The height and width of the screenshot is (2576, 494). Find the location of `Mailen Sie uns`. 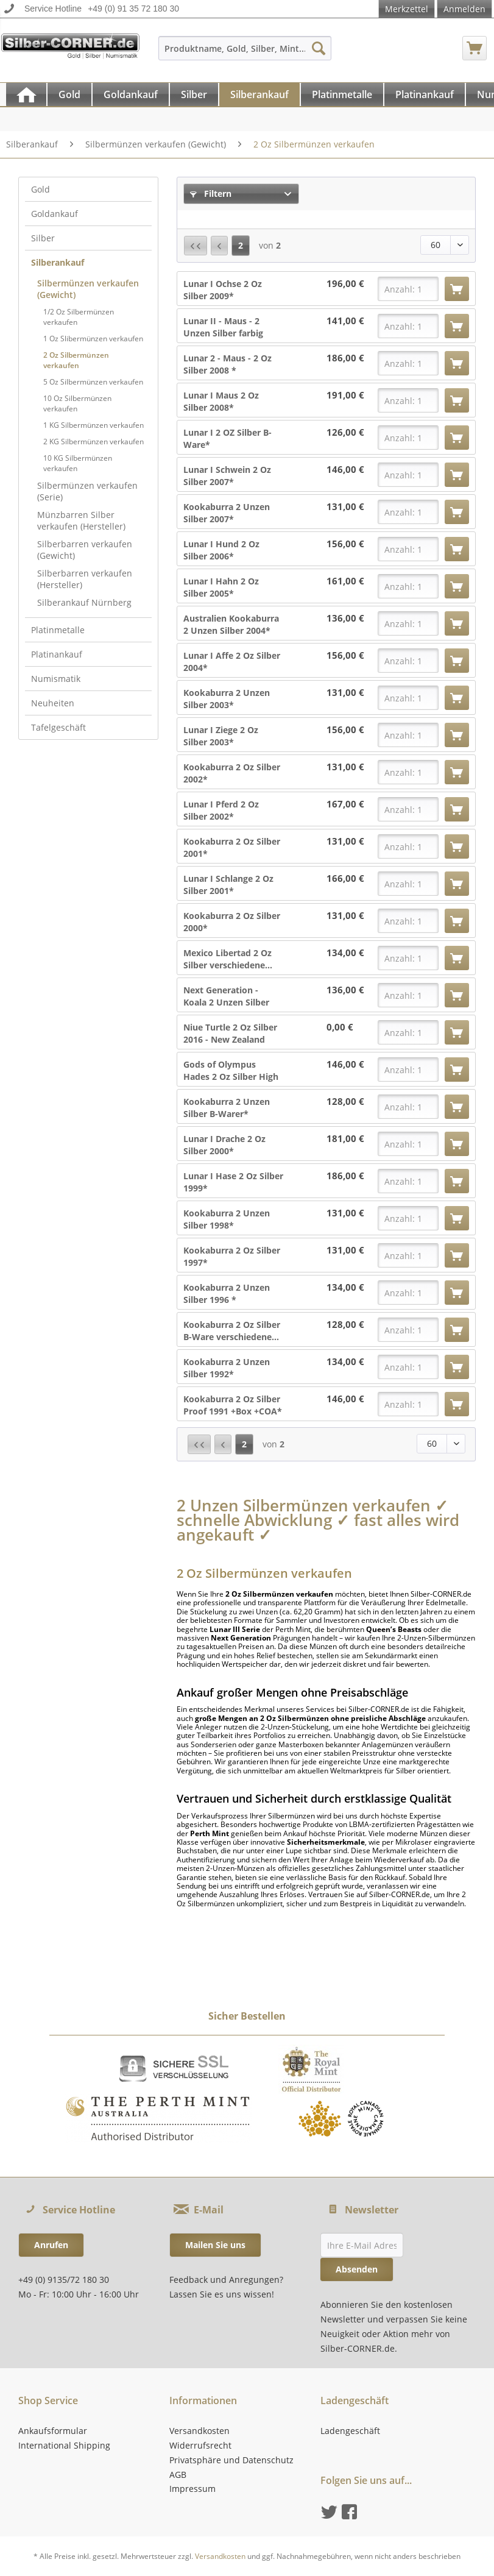

Mailen Sie uns is located at coordinates (215, 2245).